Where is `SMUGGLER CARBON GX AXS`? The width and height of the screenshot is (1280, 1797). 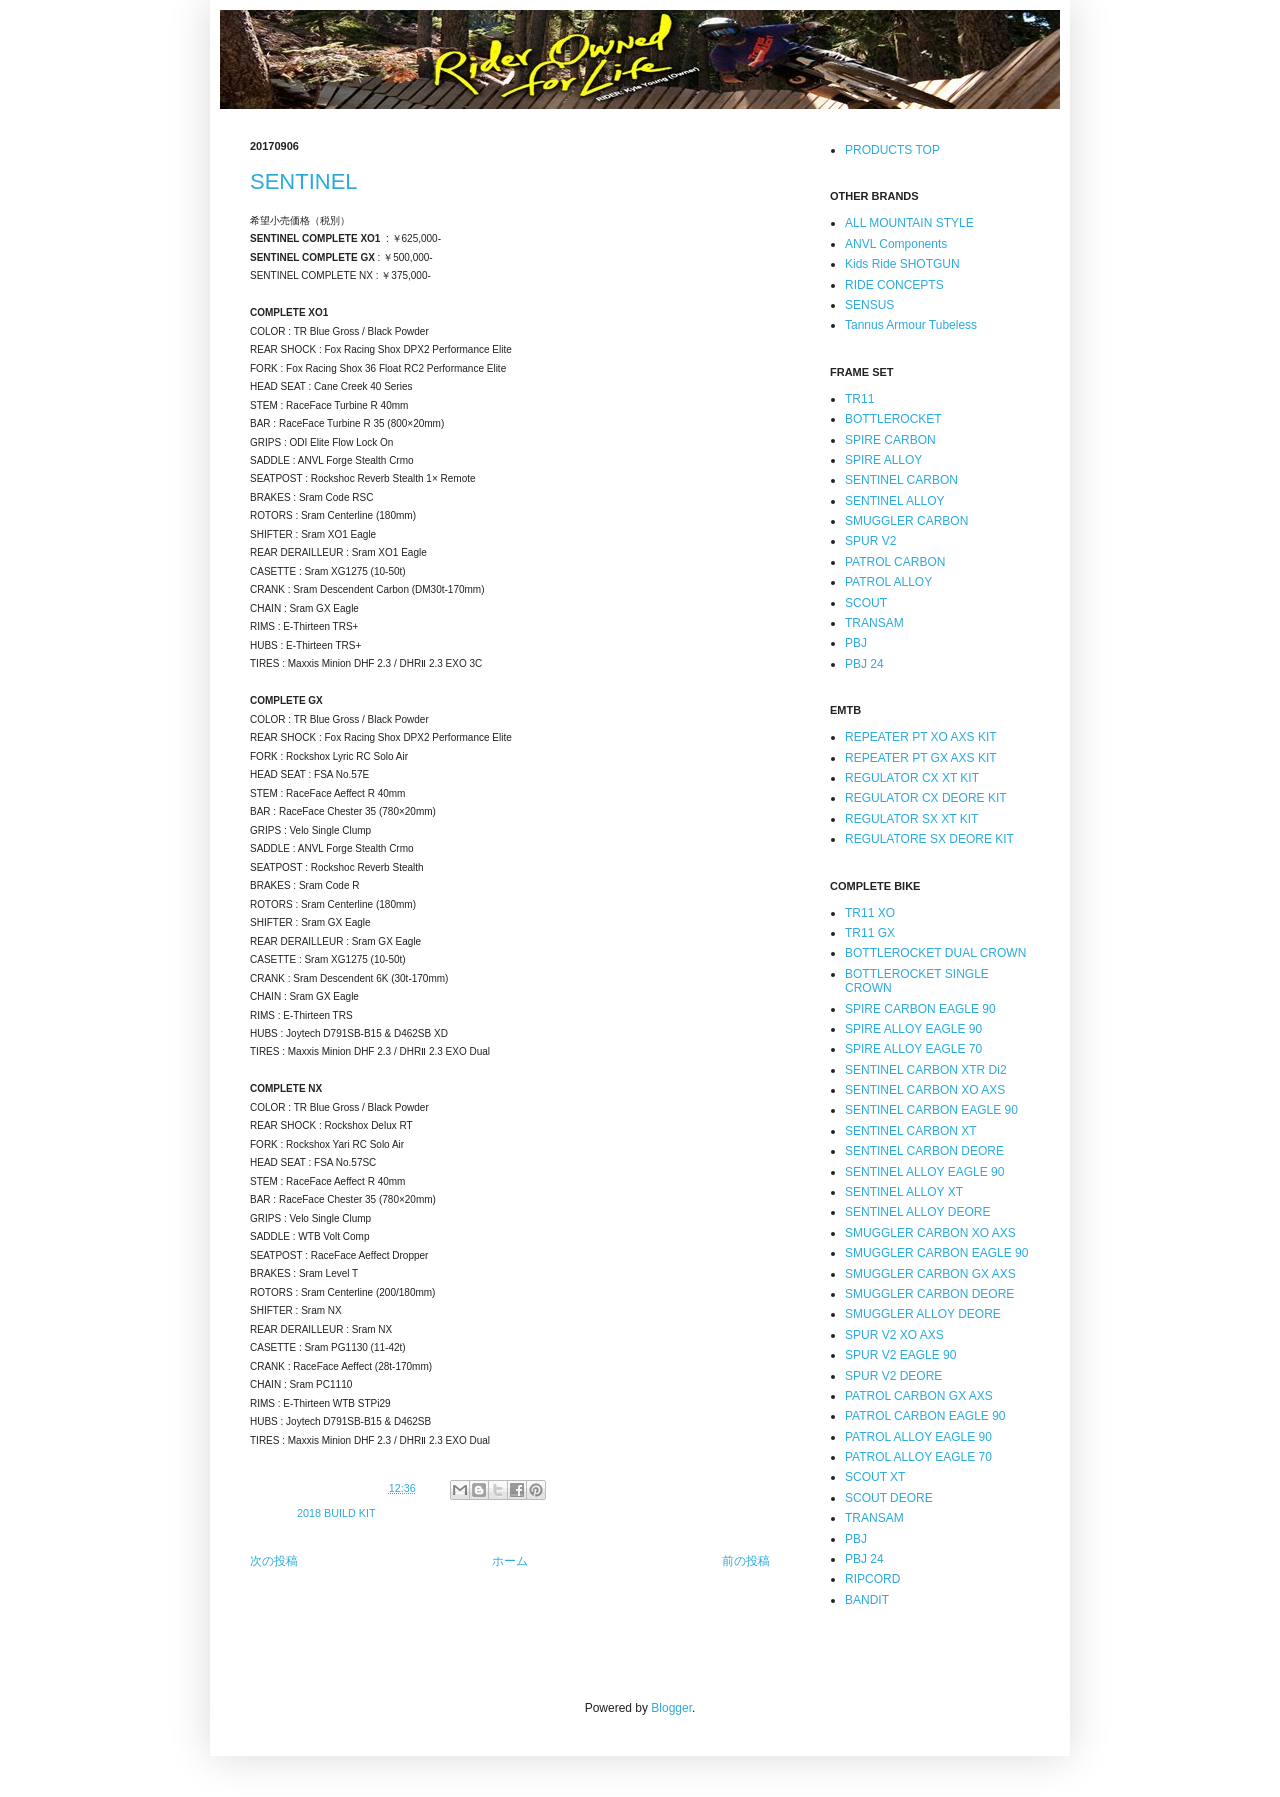 SMUGGLER CARBON GX AXS is located at coordinates (930, 1274).